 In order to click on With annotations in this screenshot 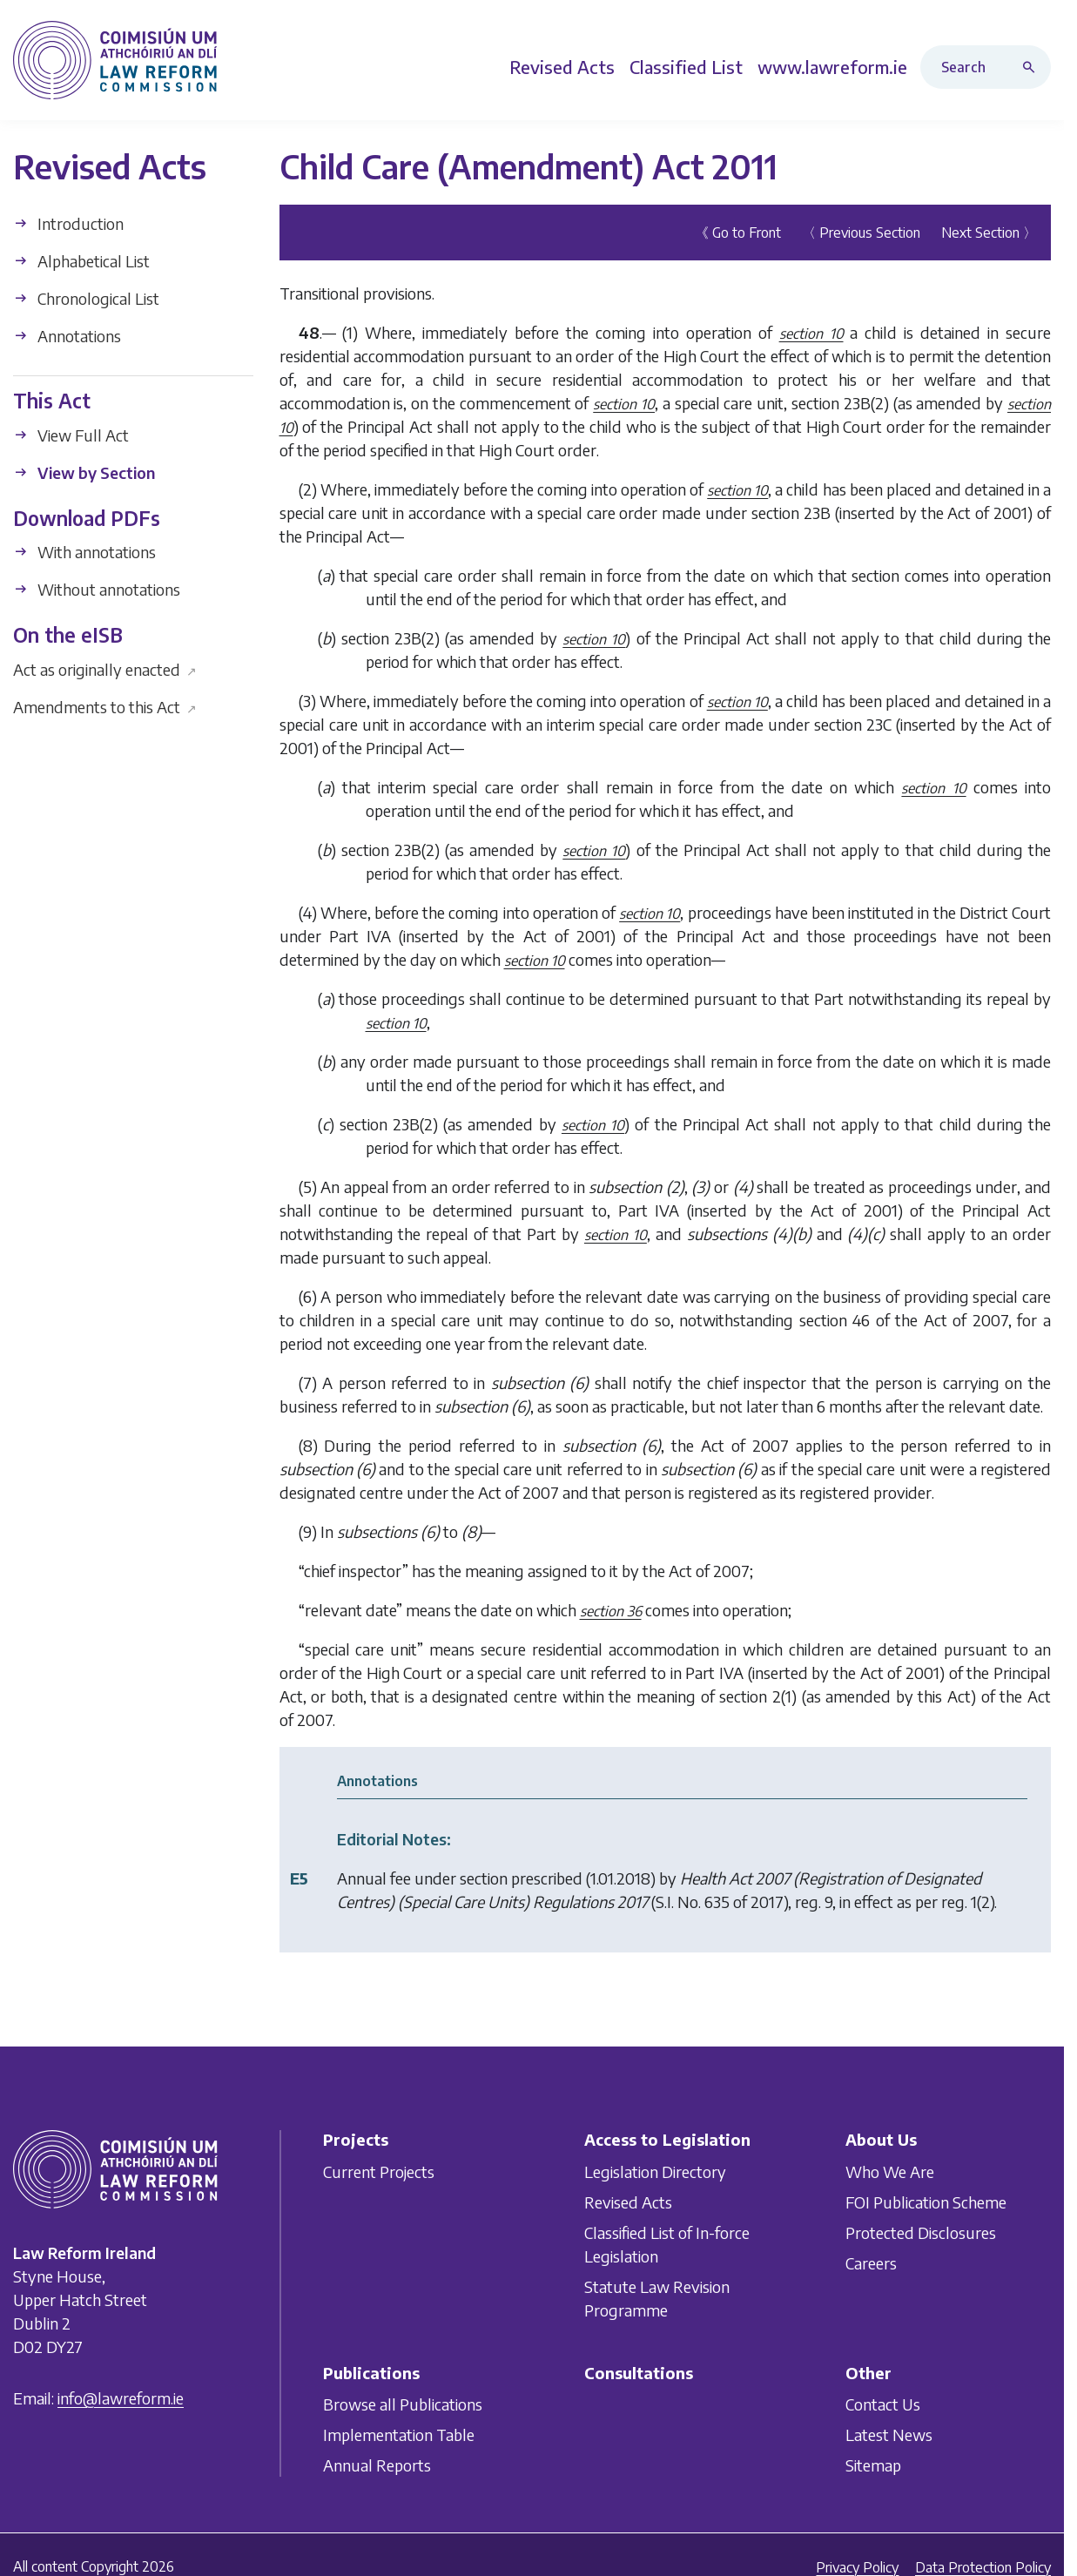, I will do `click(84, 552)`.